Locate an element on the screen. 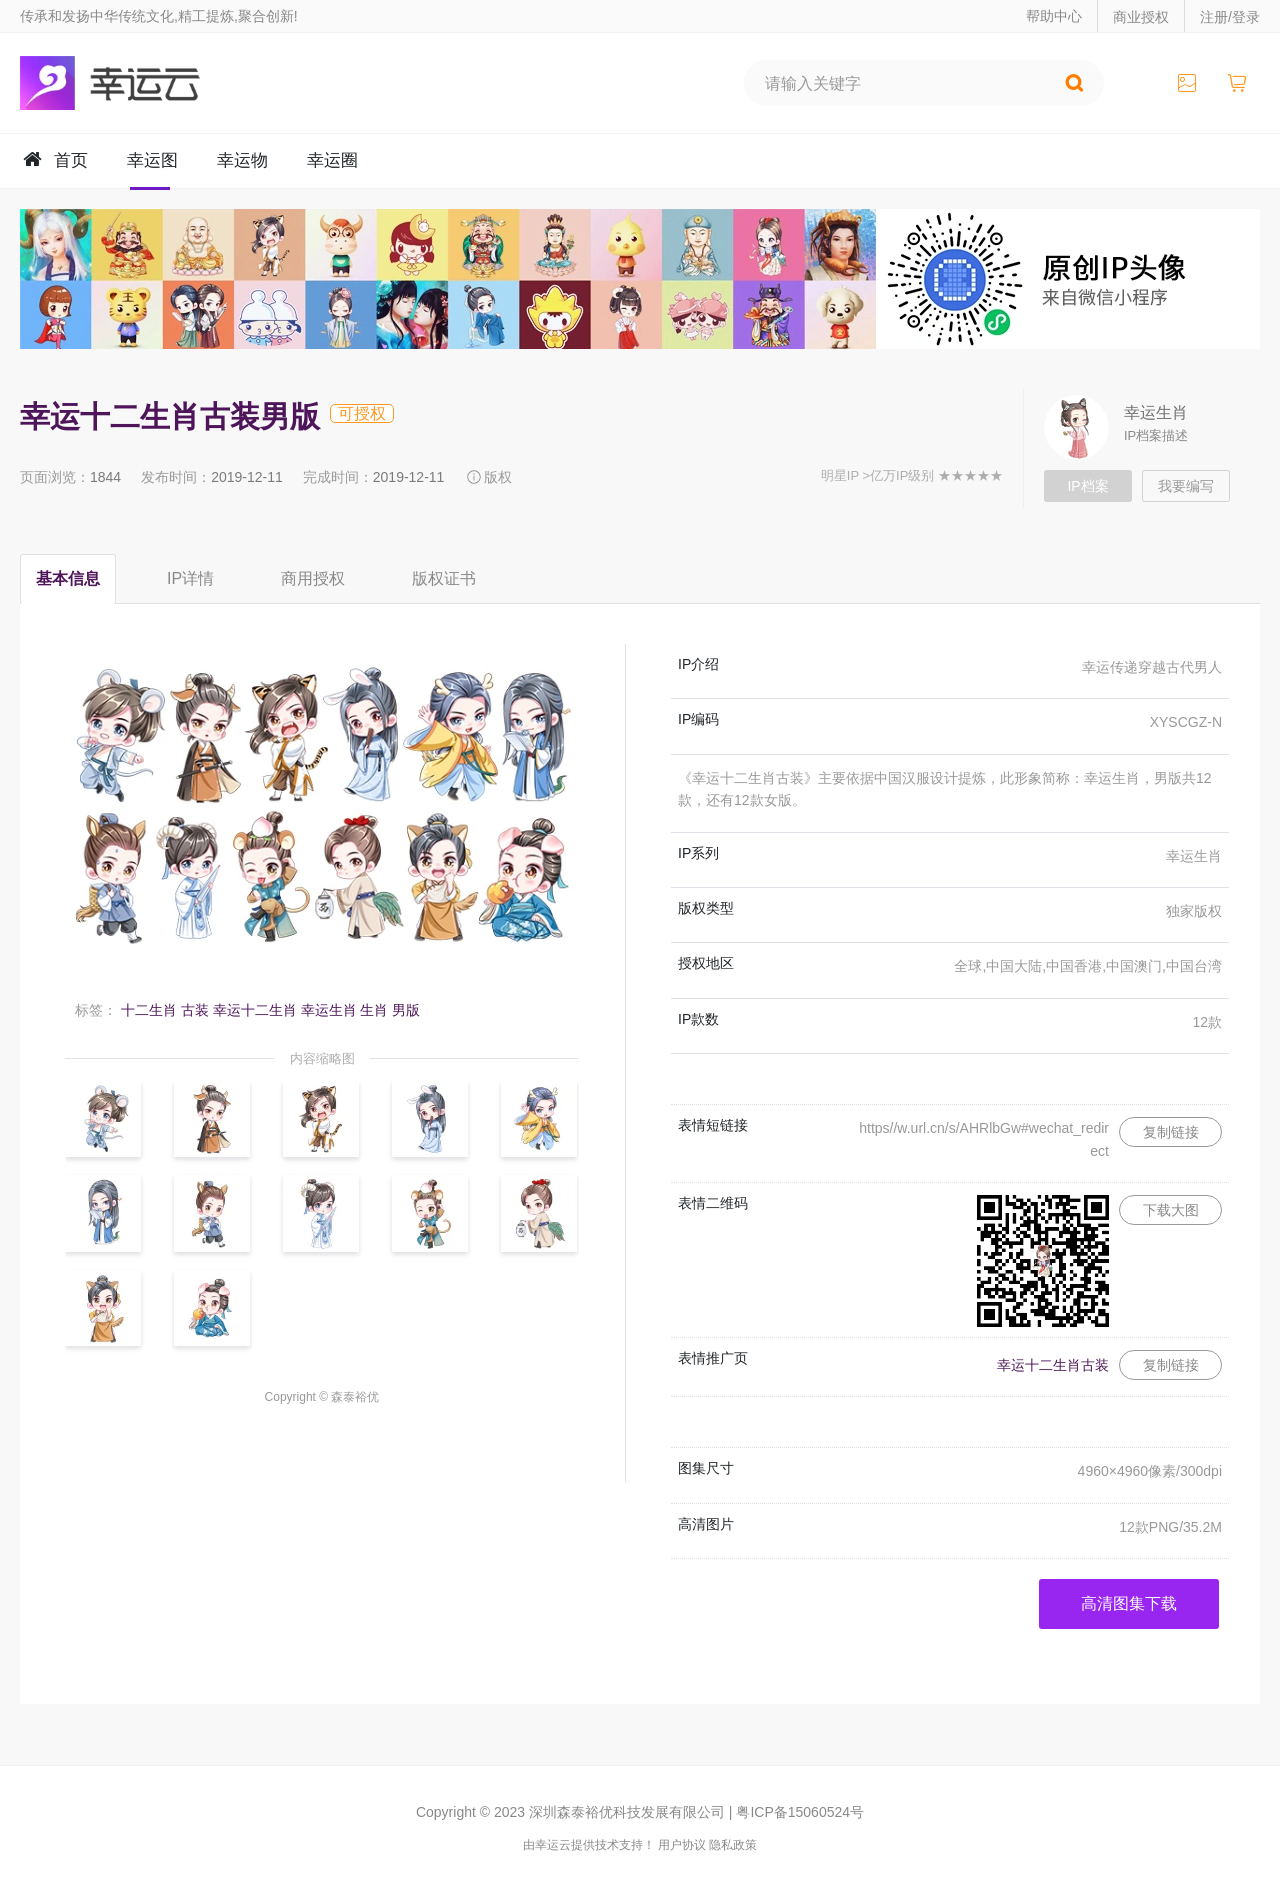 The height and width of the screenshot is (1891, 1280). 十二生肖 is located at coordinates (149, 1010).